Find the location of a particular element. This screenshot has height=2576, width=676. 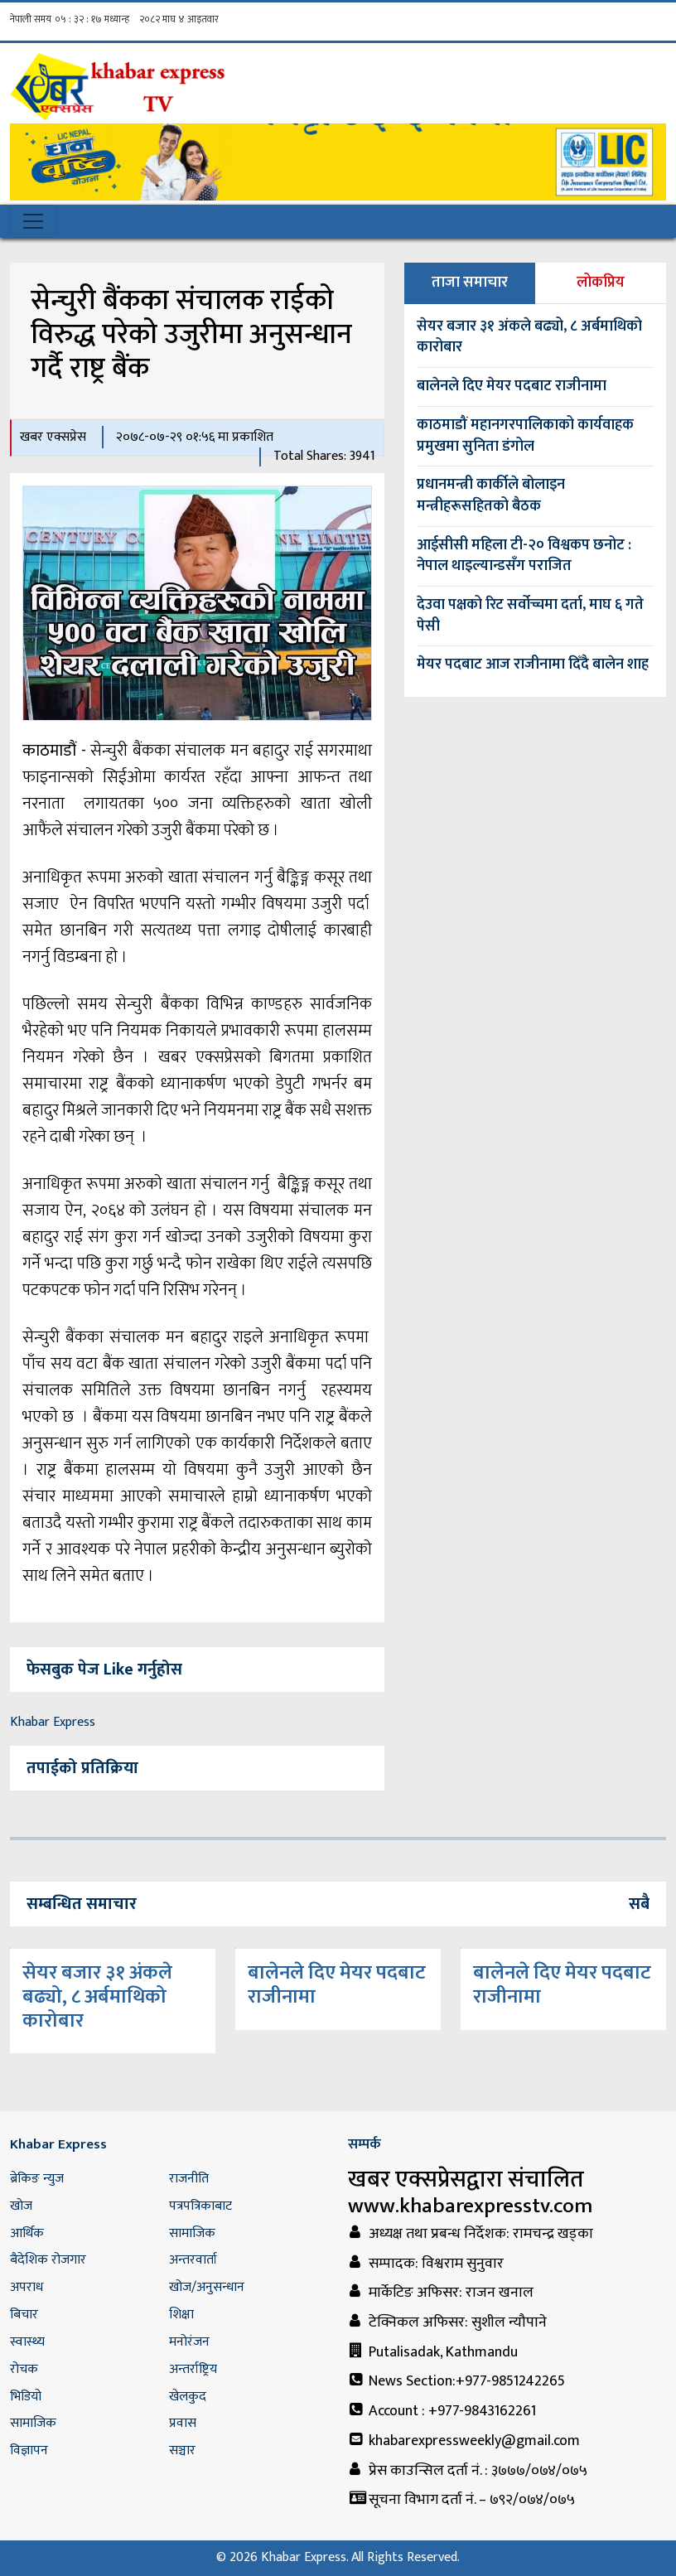

खोज/अनुसन्धान is located at coordinates (206, 2287).